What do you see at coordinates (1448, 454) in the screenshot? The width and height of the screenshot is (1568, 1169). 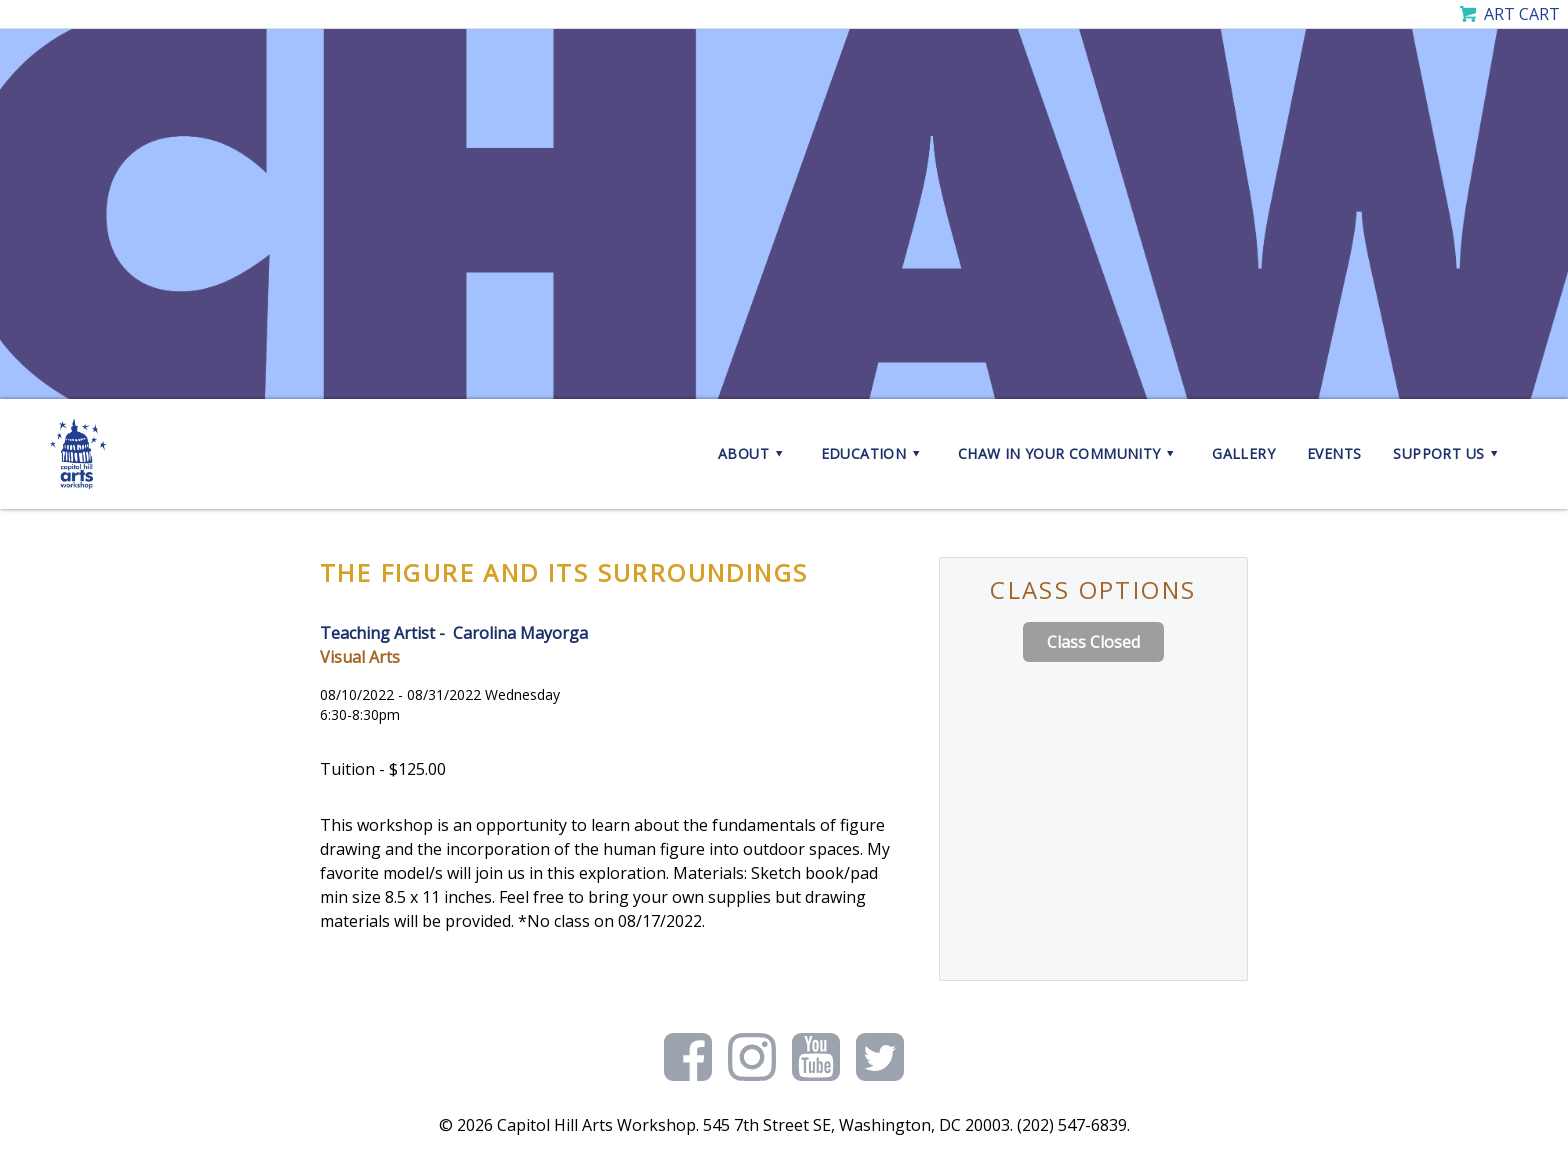 I see `Support Us` at bounding box center [1448, 454].